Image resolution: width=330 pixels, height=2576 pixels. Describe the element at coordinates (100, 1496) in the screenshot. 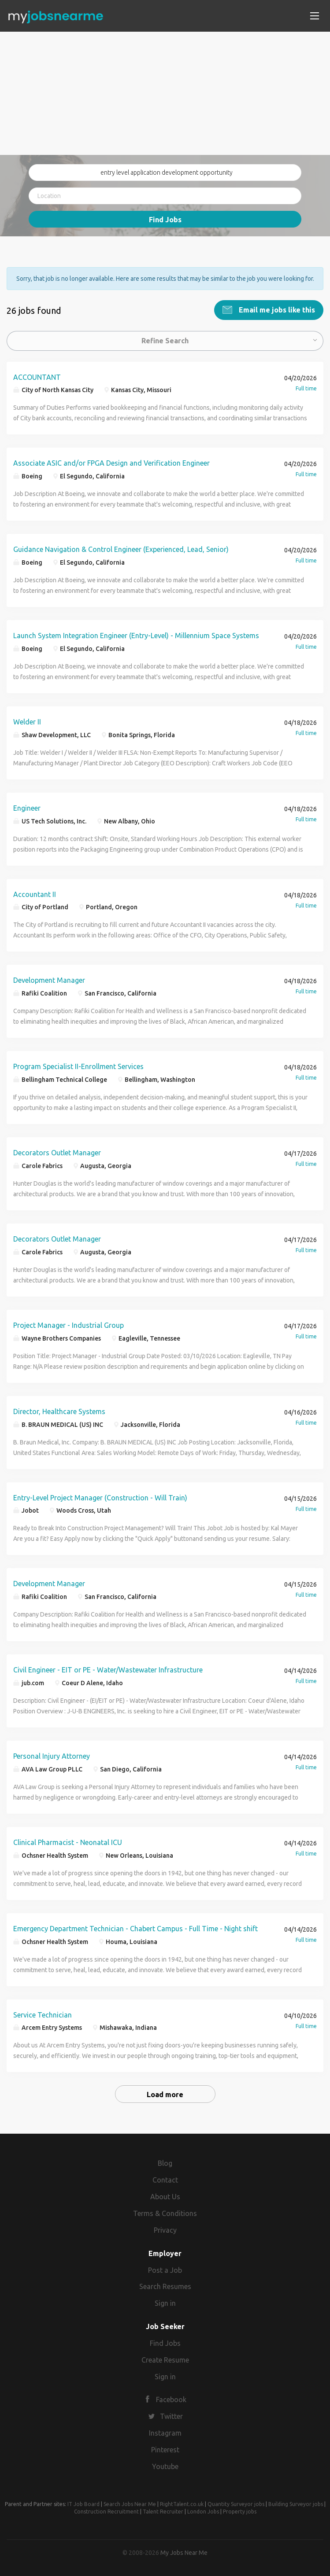

I see `Entry-Level Project Manager (Construction - Will Train)` at that location.